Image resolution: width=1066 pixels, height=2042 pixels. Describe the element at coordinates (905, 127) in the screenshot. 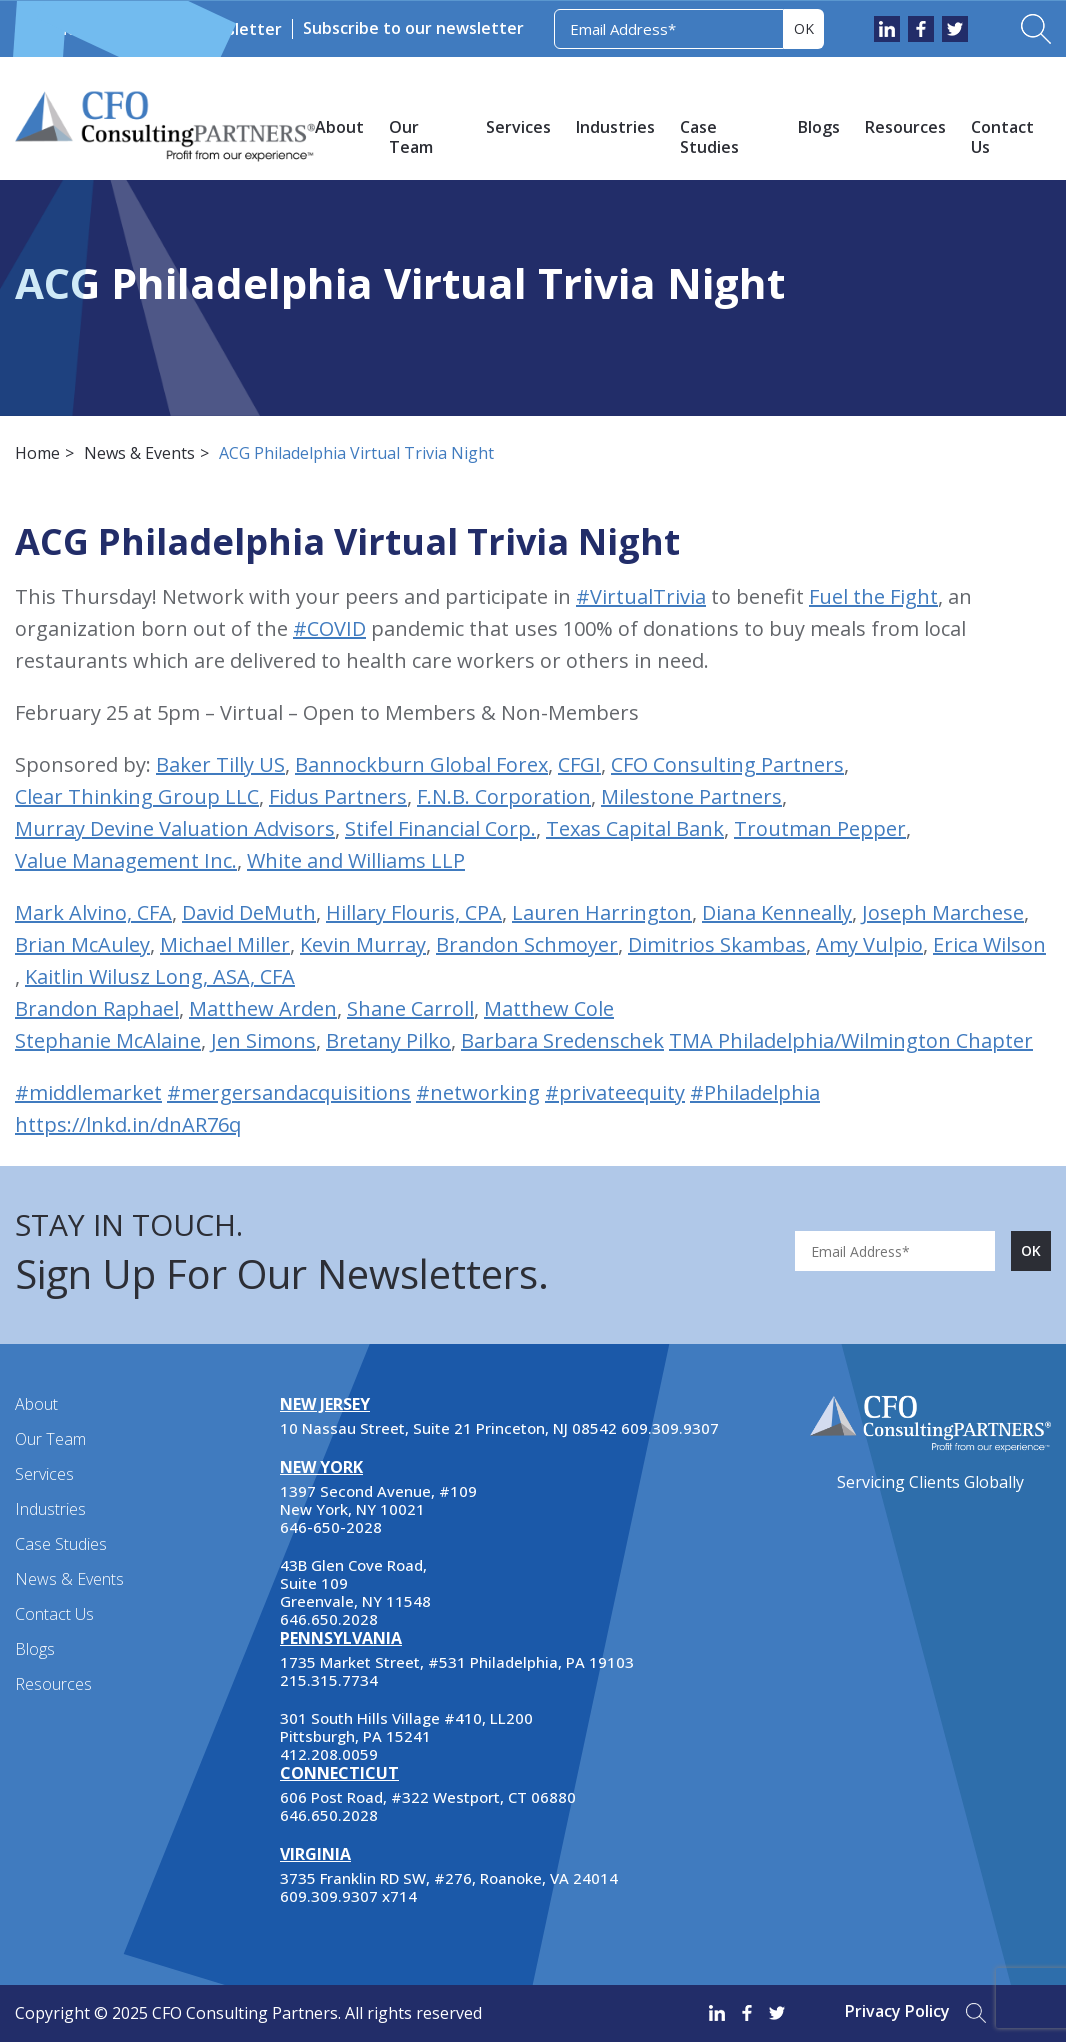

I see `Resources` at that location.